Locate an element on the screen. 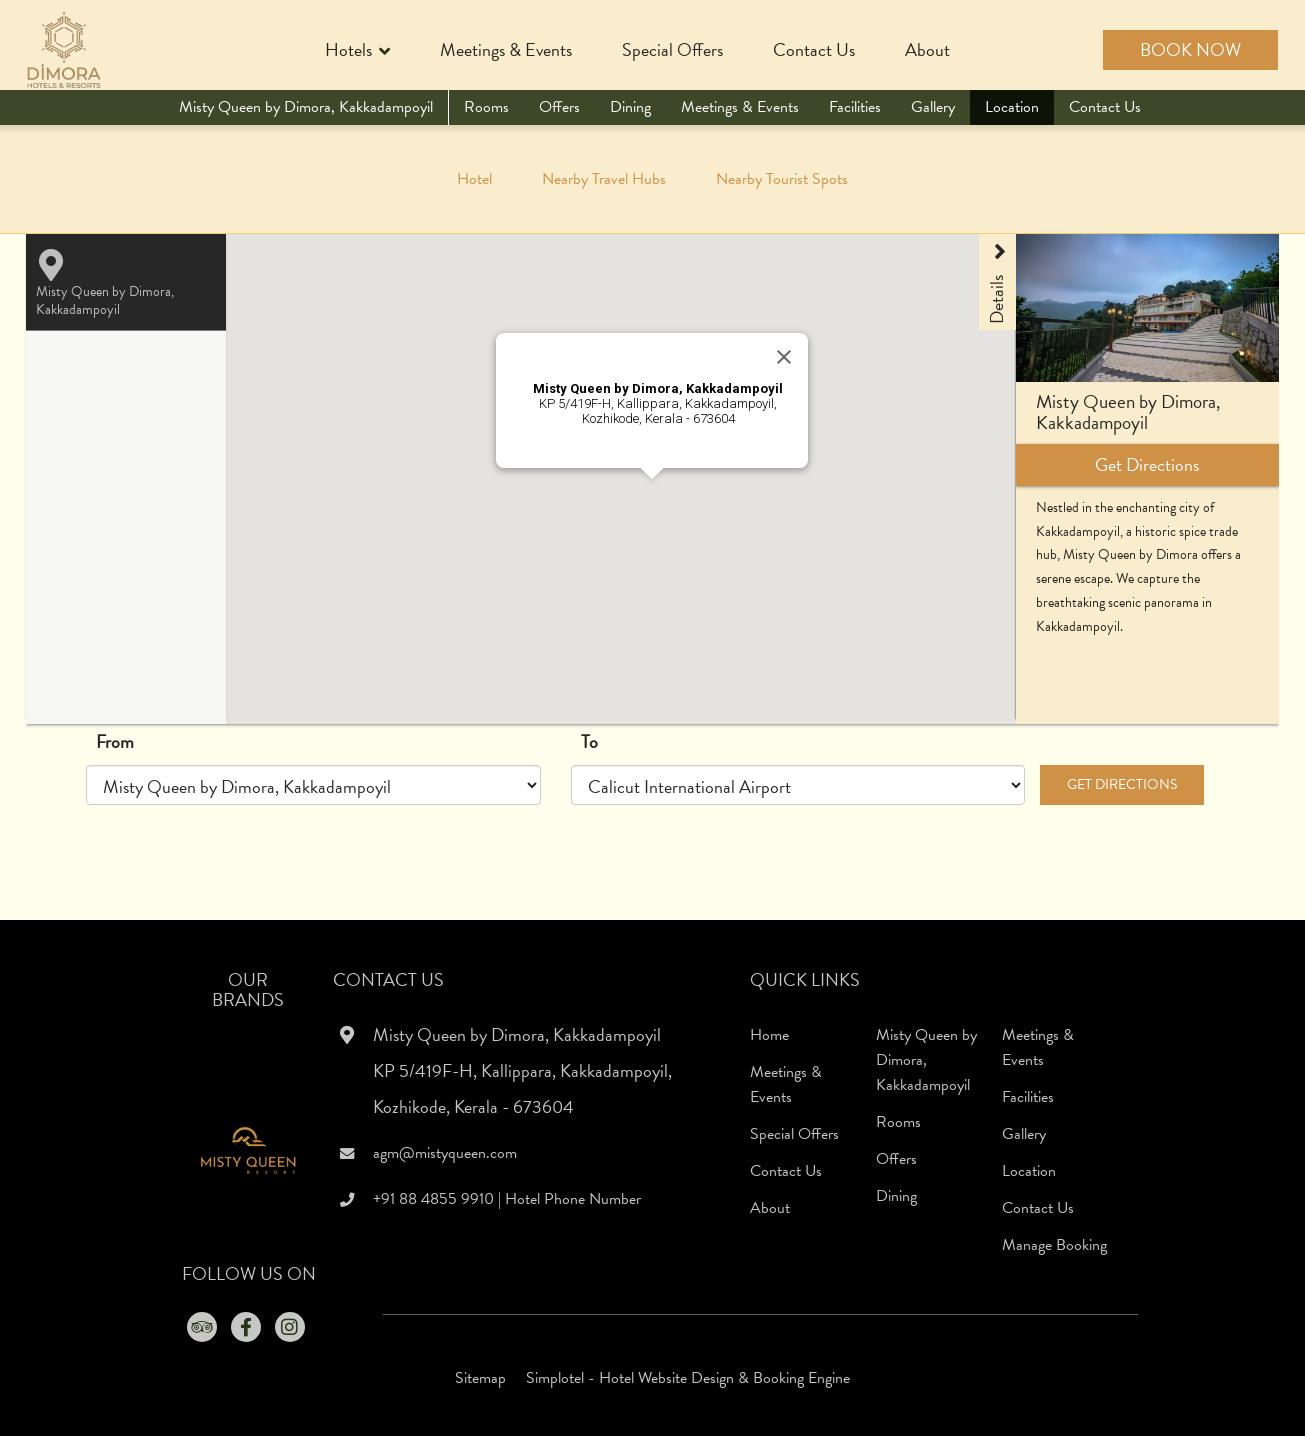 The height and width of the screenshot is (1436, 1305). [Close] is located at coordinates (784, 357).